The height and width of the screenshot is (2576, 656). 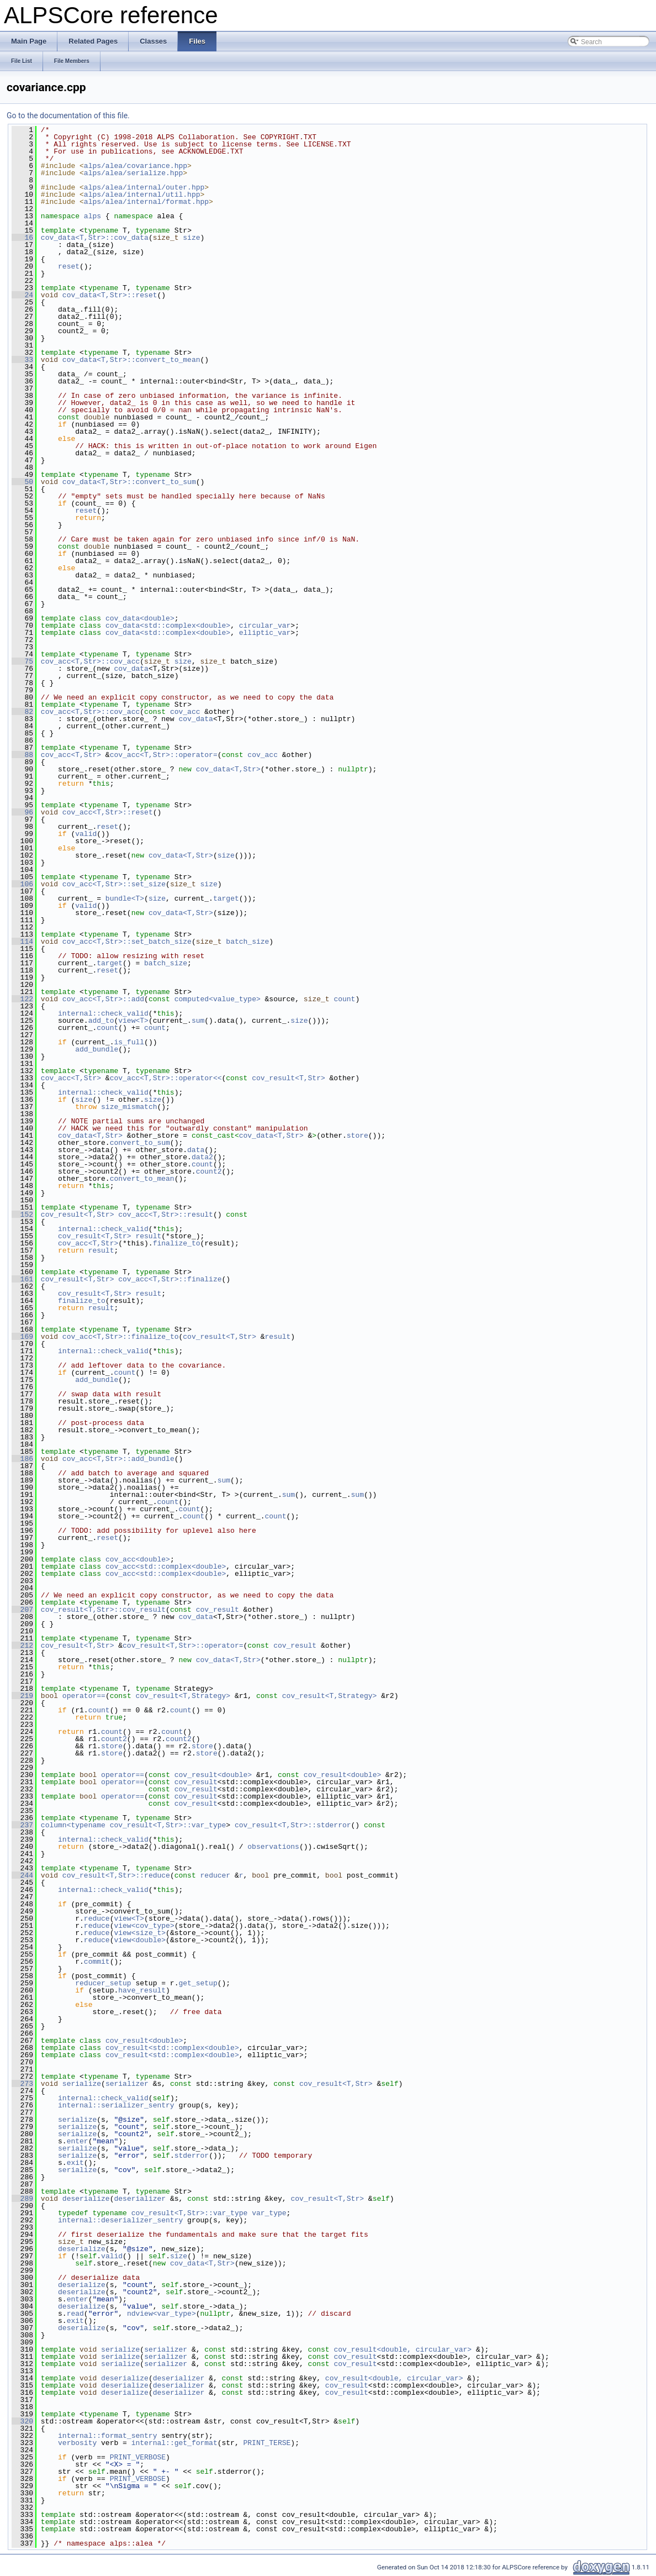 What do you see at coordinates (142, 194) in the screenshot?
I see `alps/alea/internal/util.hpp` at bounding box center [142, 194].